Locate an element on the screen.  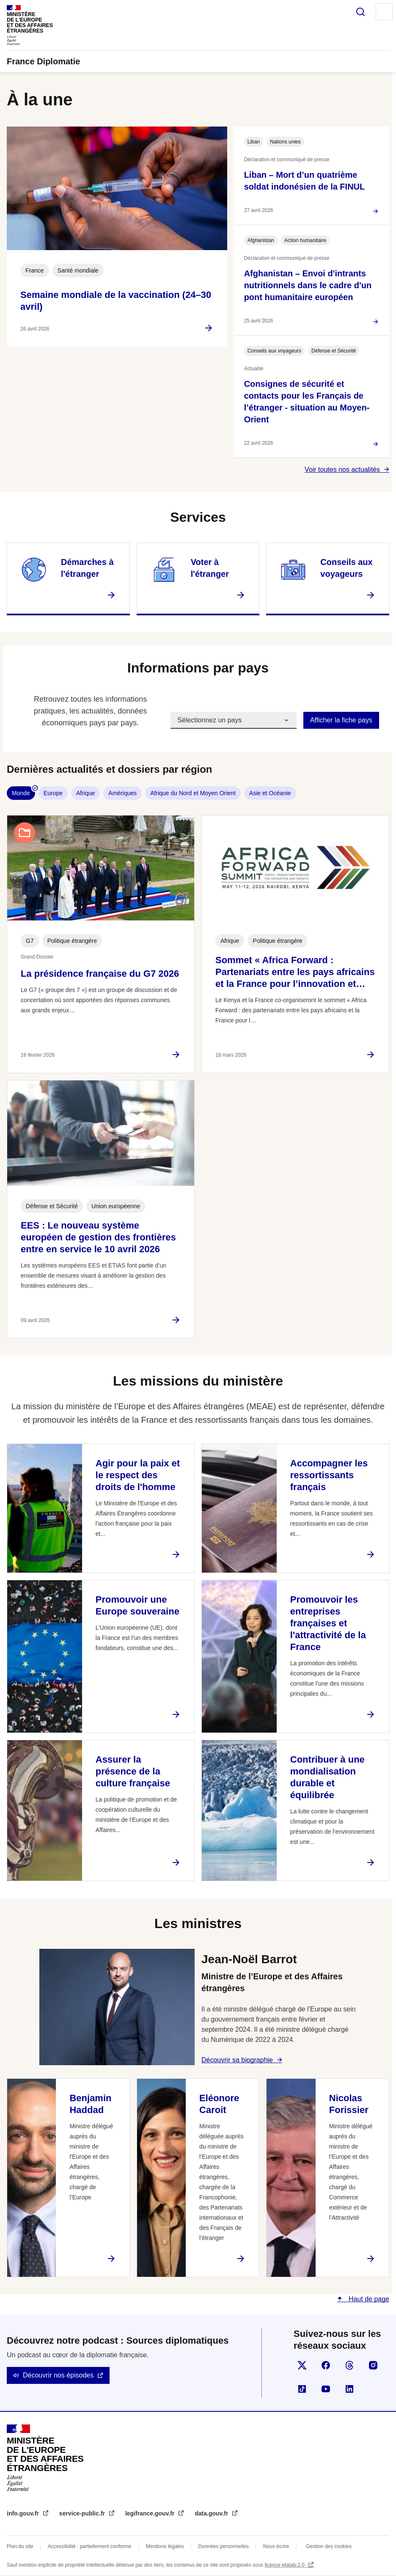
Conseils aux voyageurs is located at coordinates (346, 568).